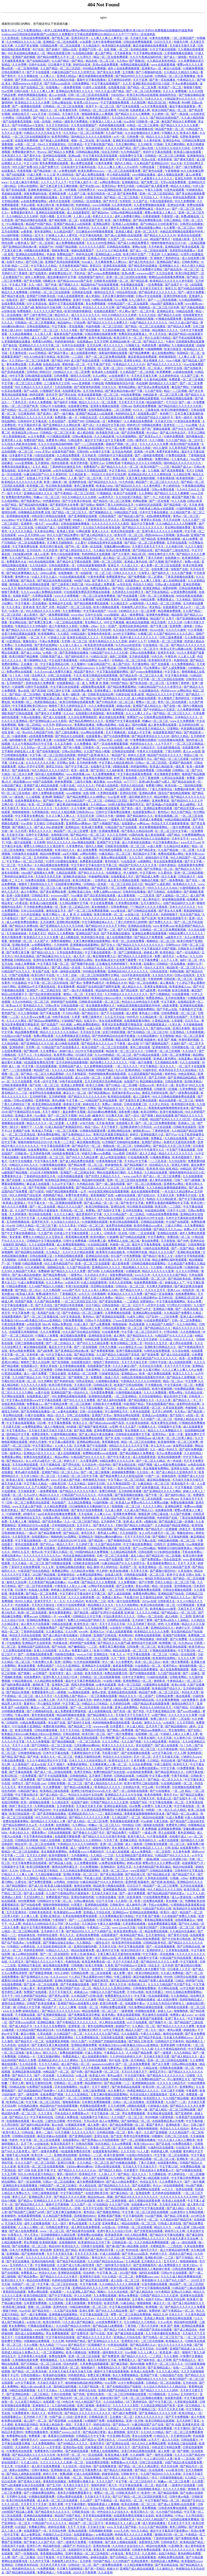 The width and height of the screenshot is (207, 2576). What do you see at coordinates (174, 1183) in the screenshot?
I see `亚洲黄色av网址` at bounding box center [174, 1183].